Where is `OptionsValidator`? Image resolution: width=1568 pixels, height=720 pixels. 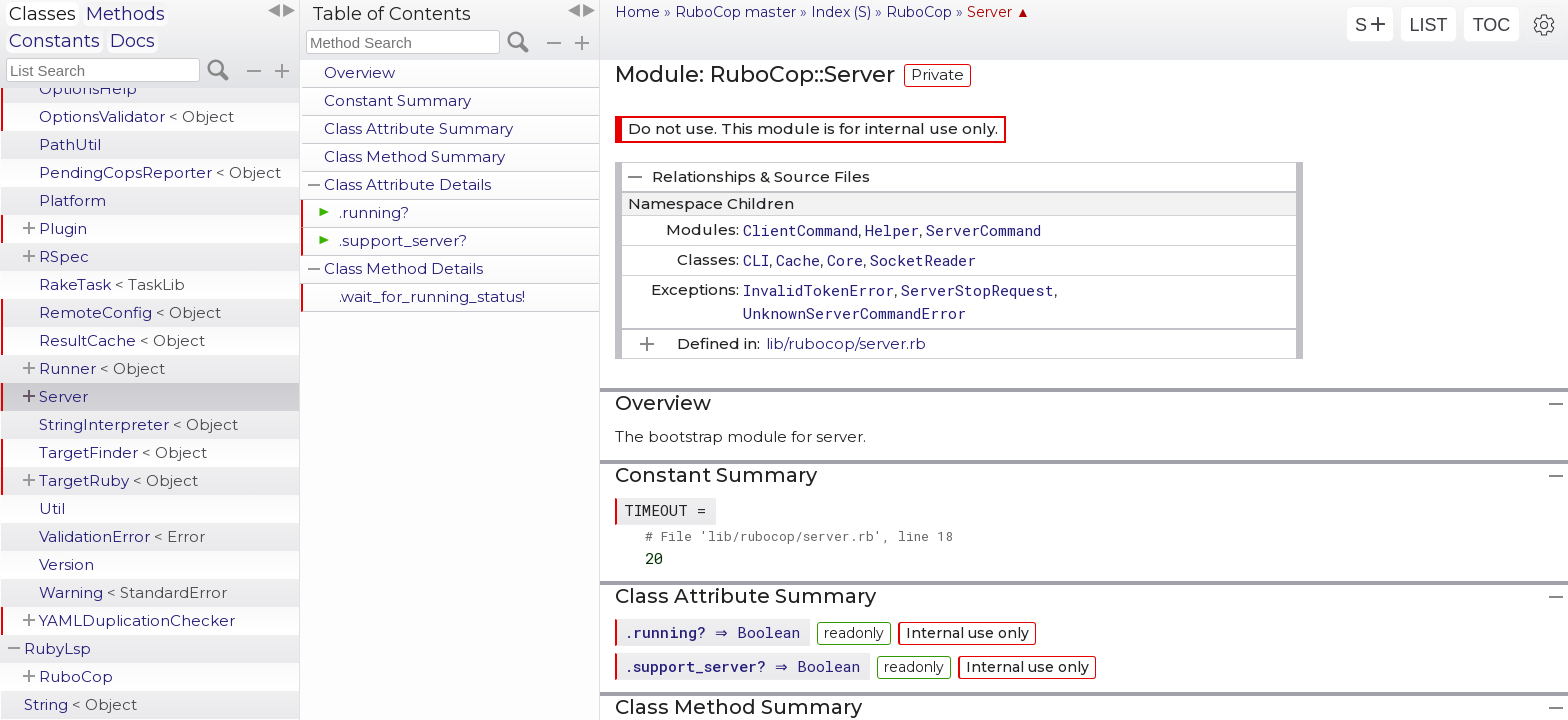 OptionsValidator is located at coordinates (136, 116).